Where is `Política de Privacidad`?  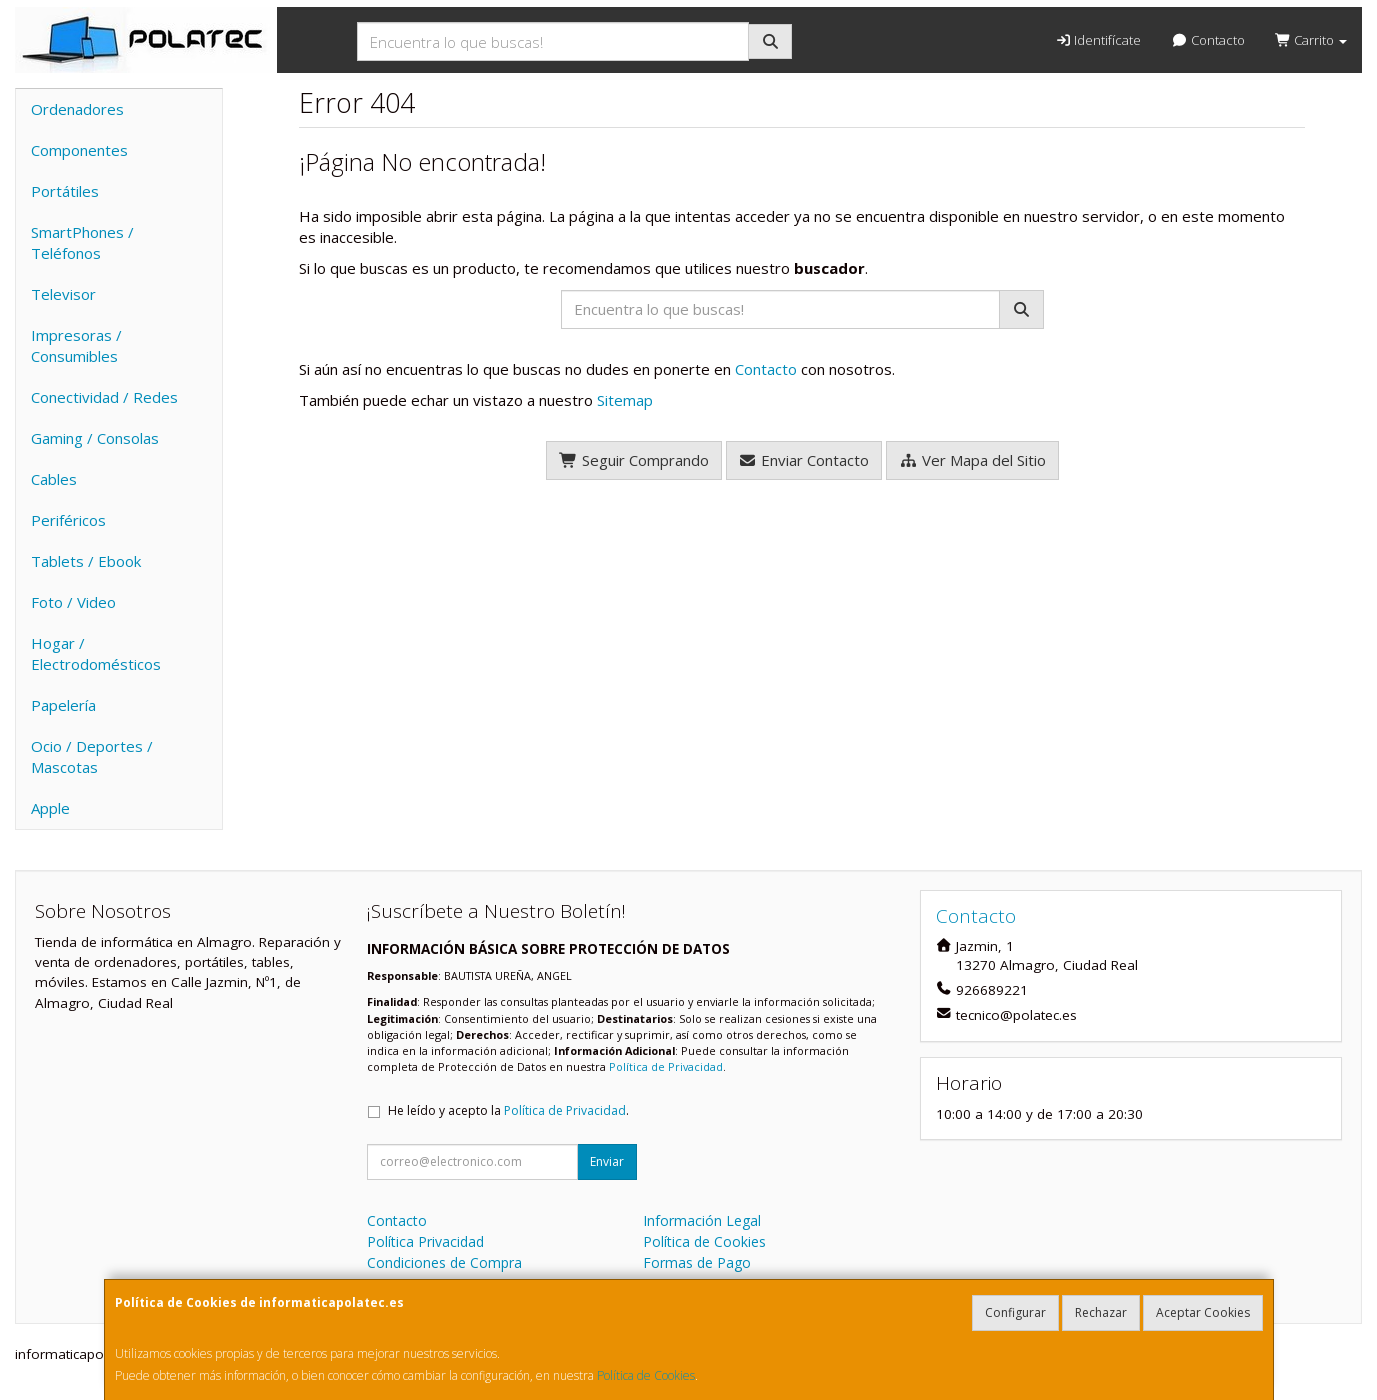 Política de Privacidad is located at coordinates (666, 1066).